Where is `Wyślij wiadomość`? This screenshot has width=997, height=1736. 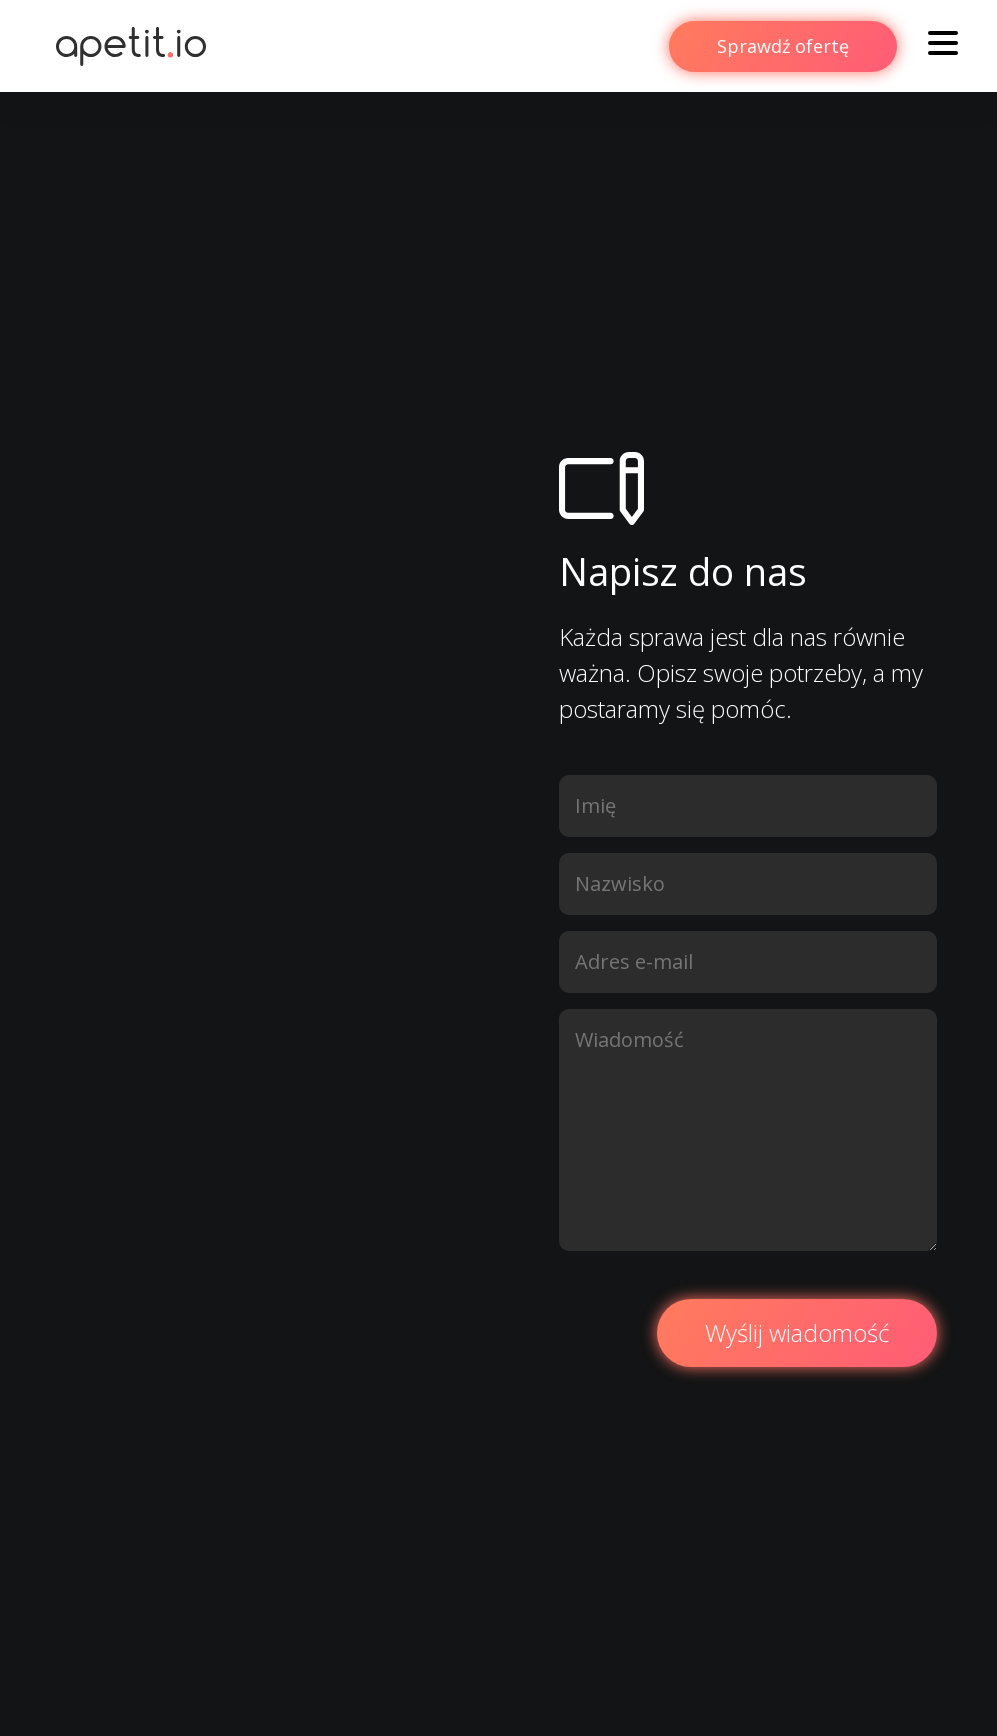
Wyślij wiadomość is located at coordinates (797, 1332).